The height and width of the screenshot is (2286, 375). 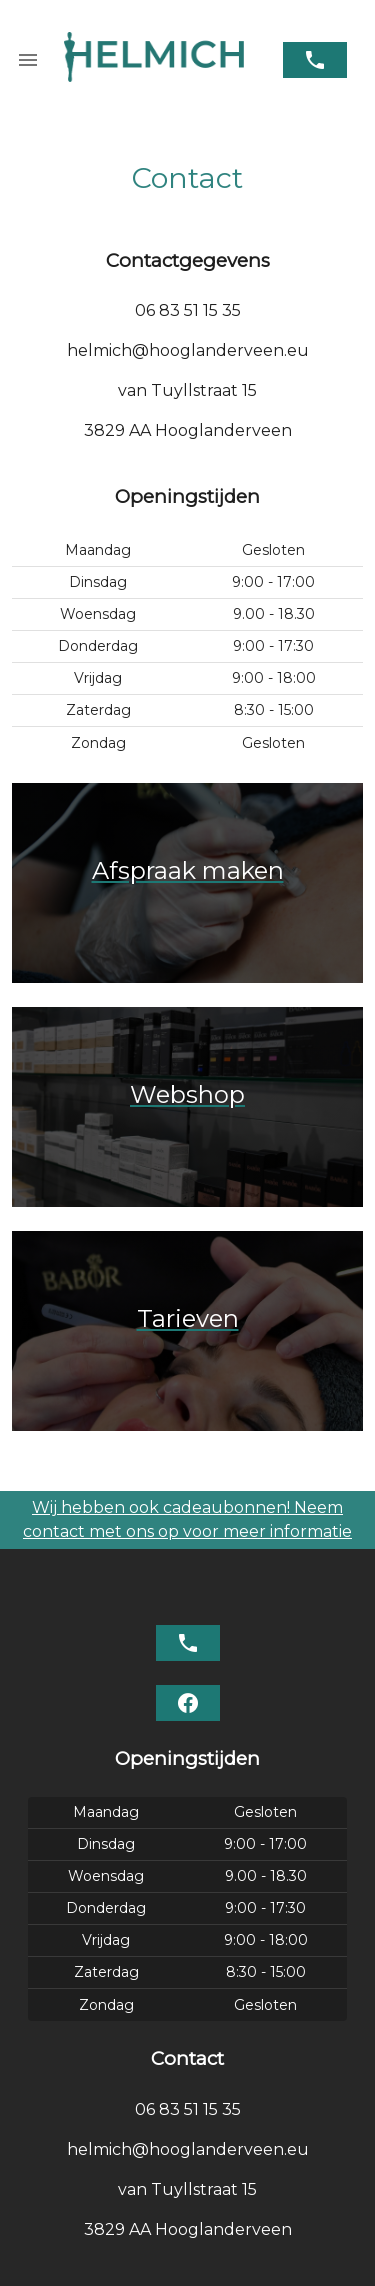 What do you see at coordinates (188, 310) in the screenshot?
I see `06 83 51 15 35` at bounding box center [188, 310].